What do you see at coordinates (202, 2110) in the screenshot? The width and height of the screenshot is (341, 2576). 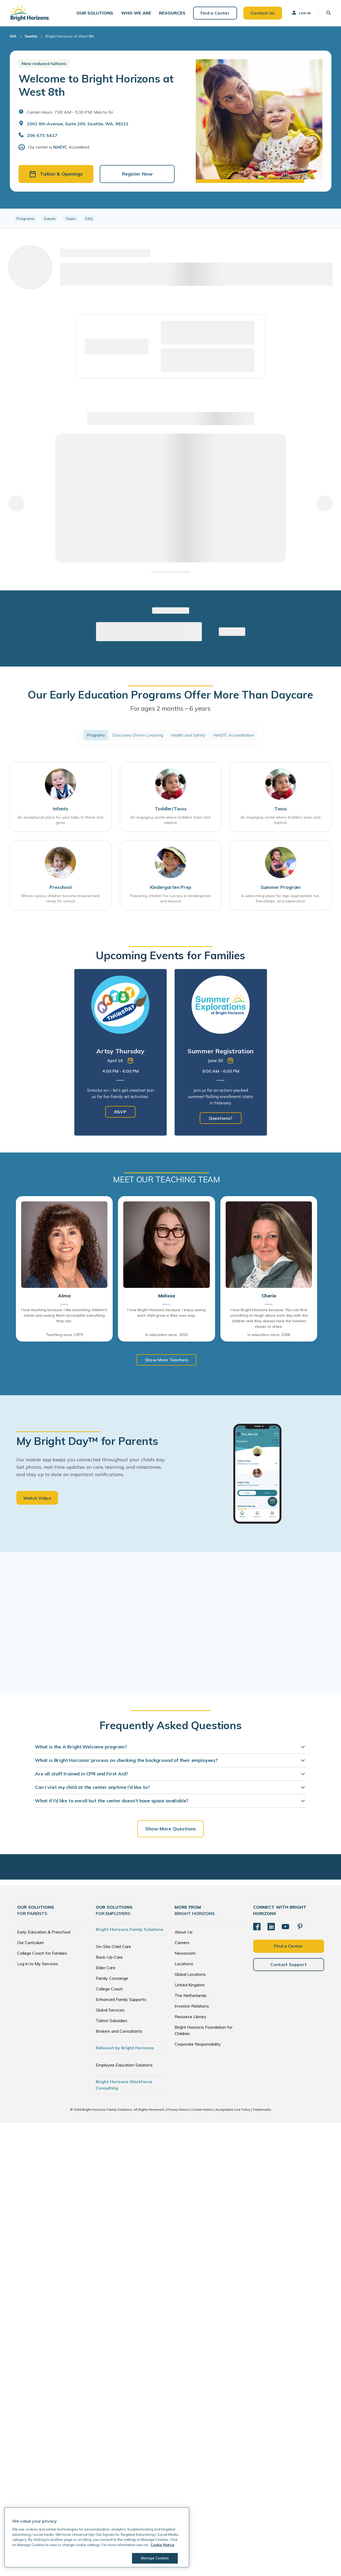 I see `Cookie Notice` at bounding box center [202, 2110].